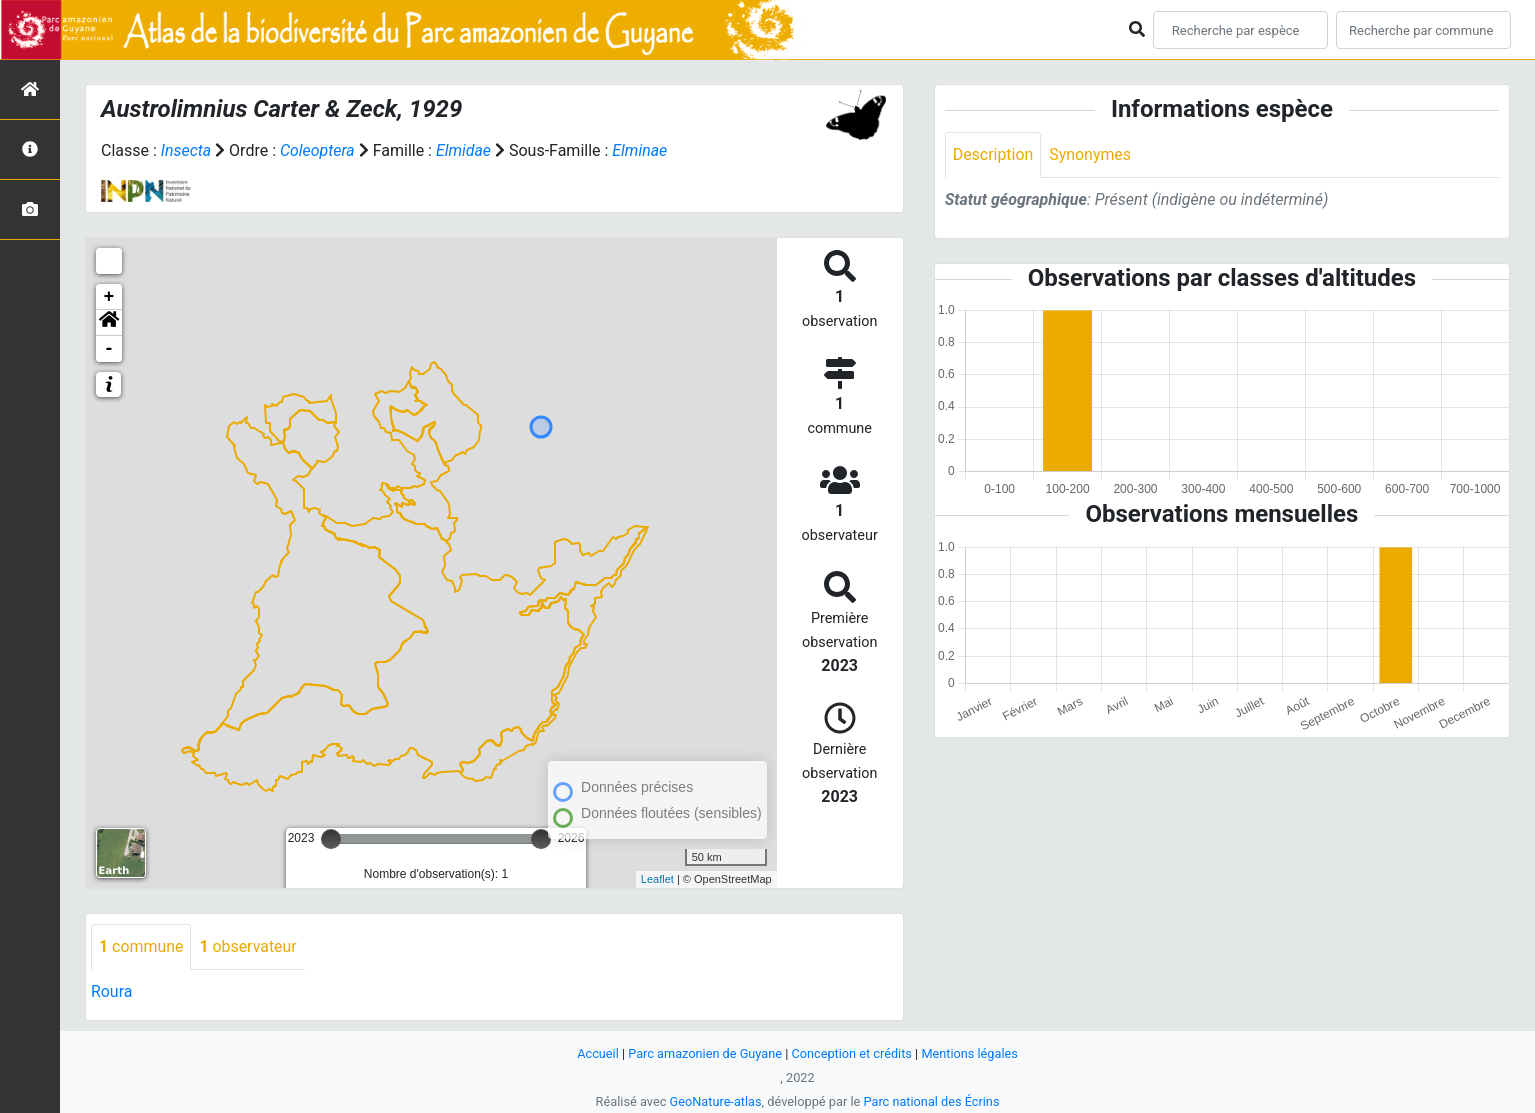 The height and width of the screenshot is (1113, 1535). What do you see at coordinates (249, 946) in the screenshot?
I see `observateur` at bounding box center [249, 946].